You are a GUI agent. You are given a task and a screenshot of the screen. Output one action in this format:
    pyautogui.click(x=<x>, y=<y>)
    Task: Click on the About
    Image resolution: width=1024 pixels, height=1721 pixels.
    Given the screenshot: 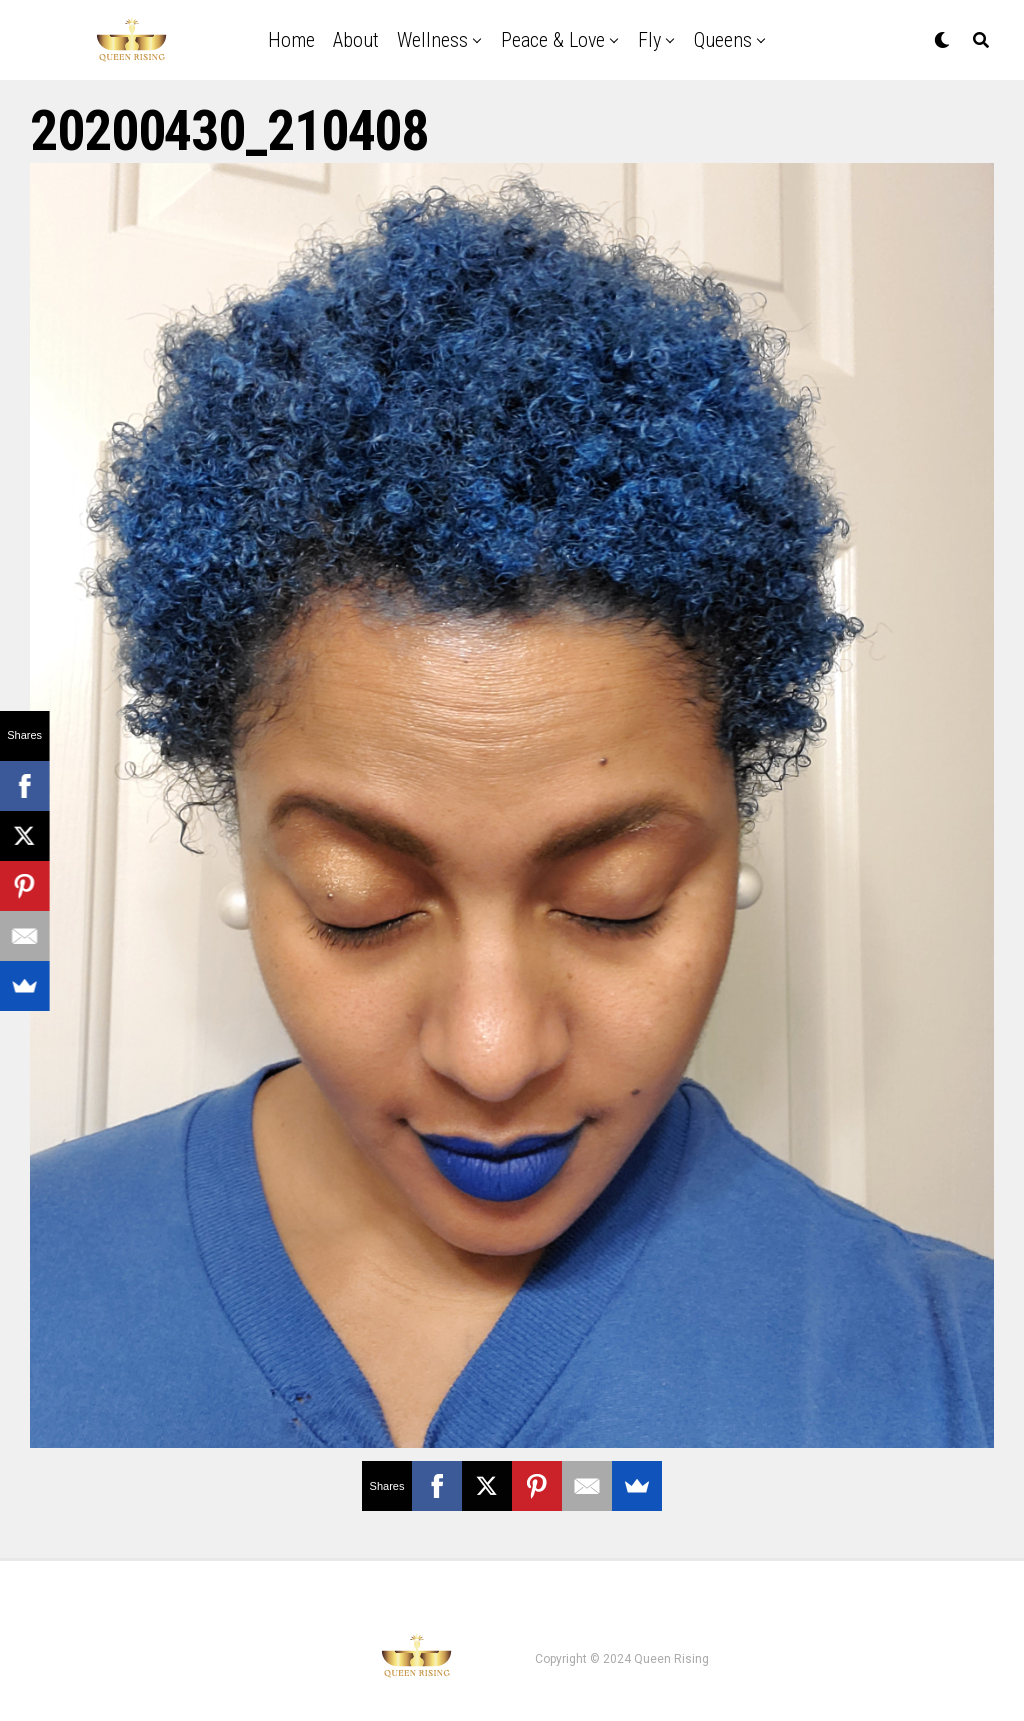 What is the action you would take?
    pyautogui.click(x=356, y=40)
    